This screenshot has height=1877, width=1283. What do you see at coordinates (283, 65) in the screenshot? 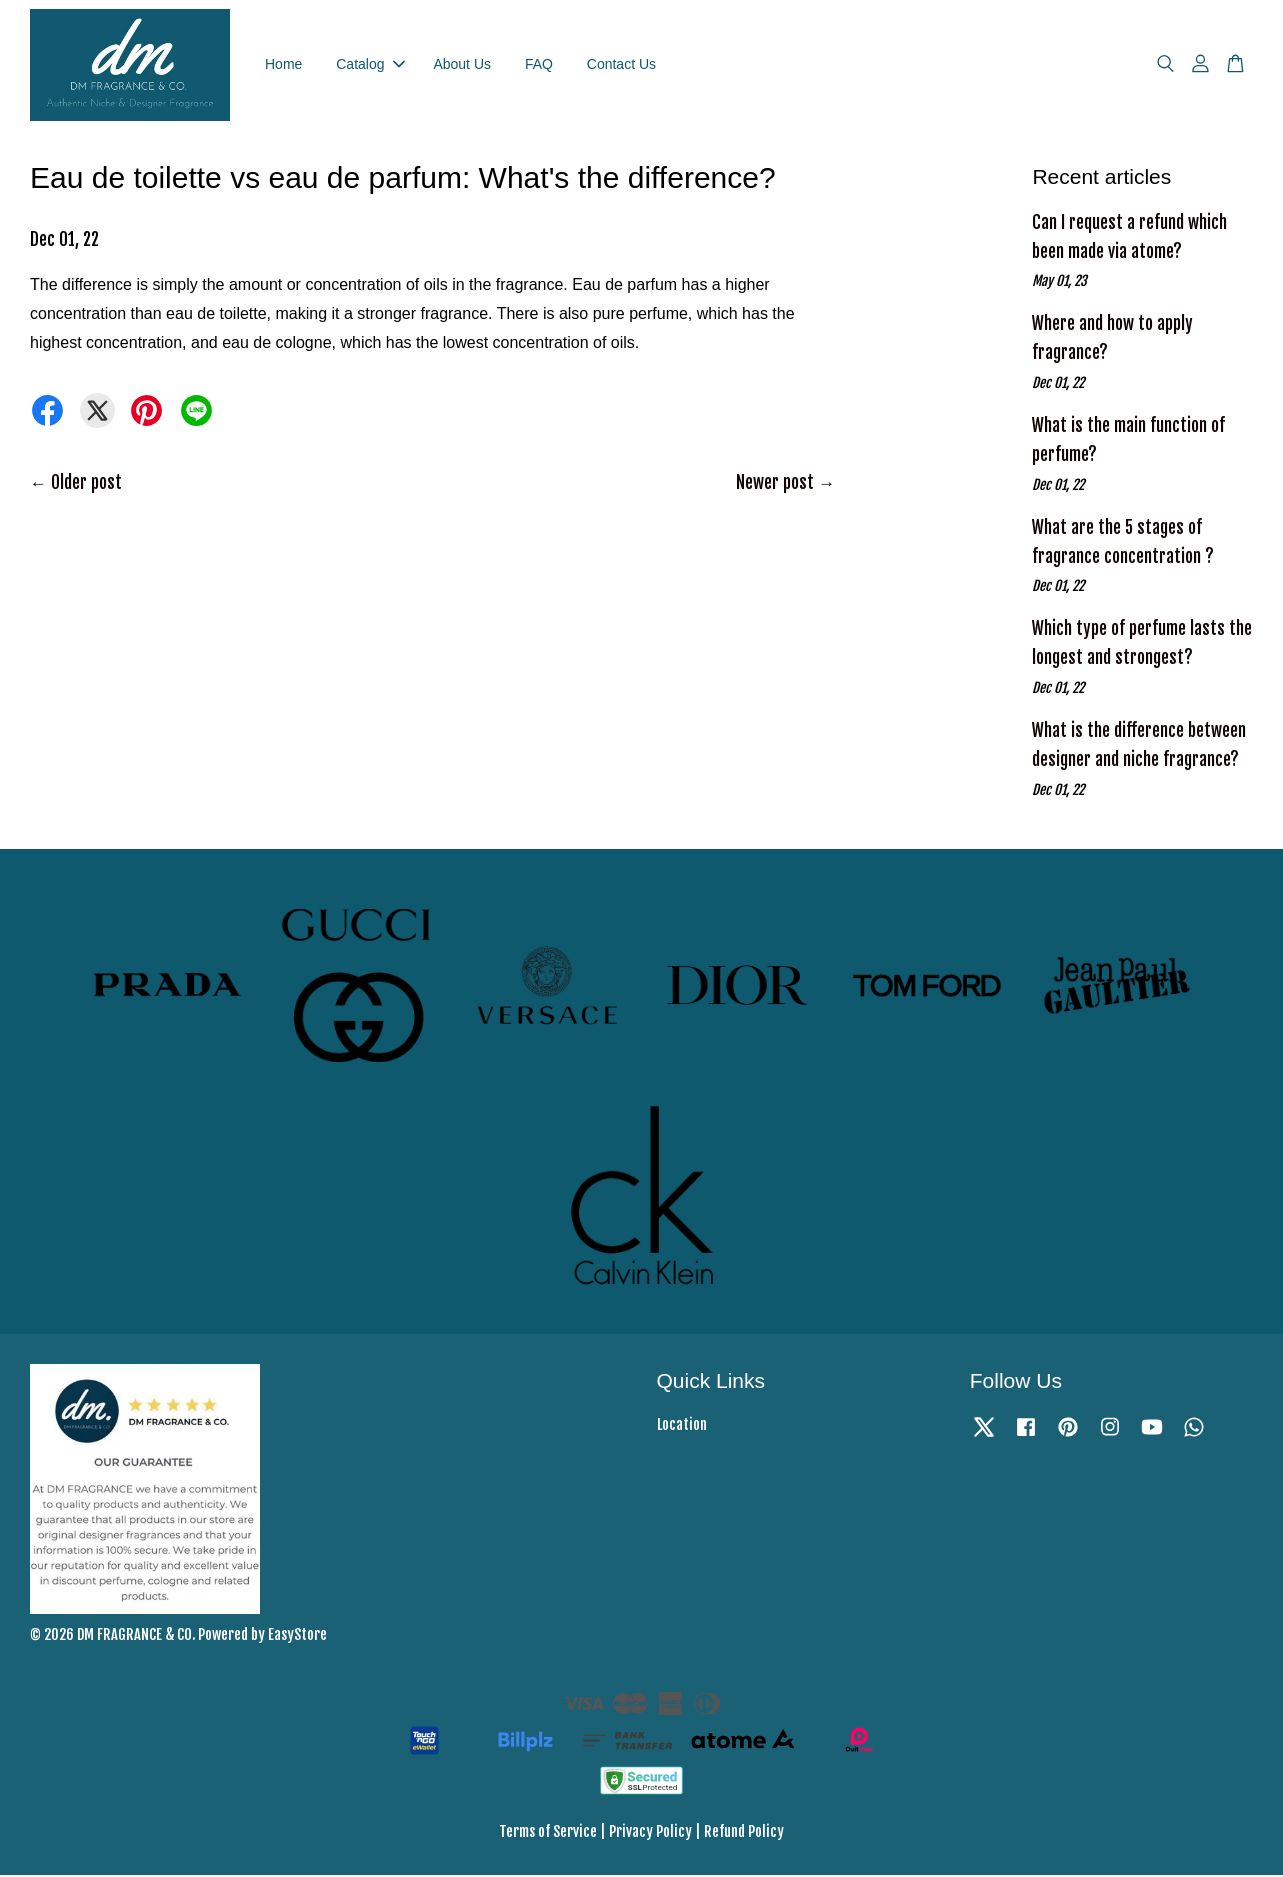
I see `Home` at bounding box center [283, 65].